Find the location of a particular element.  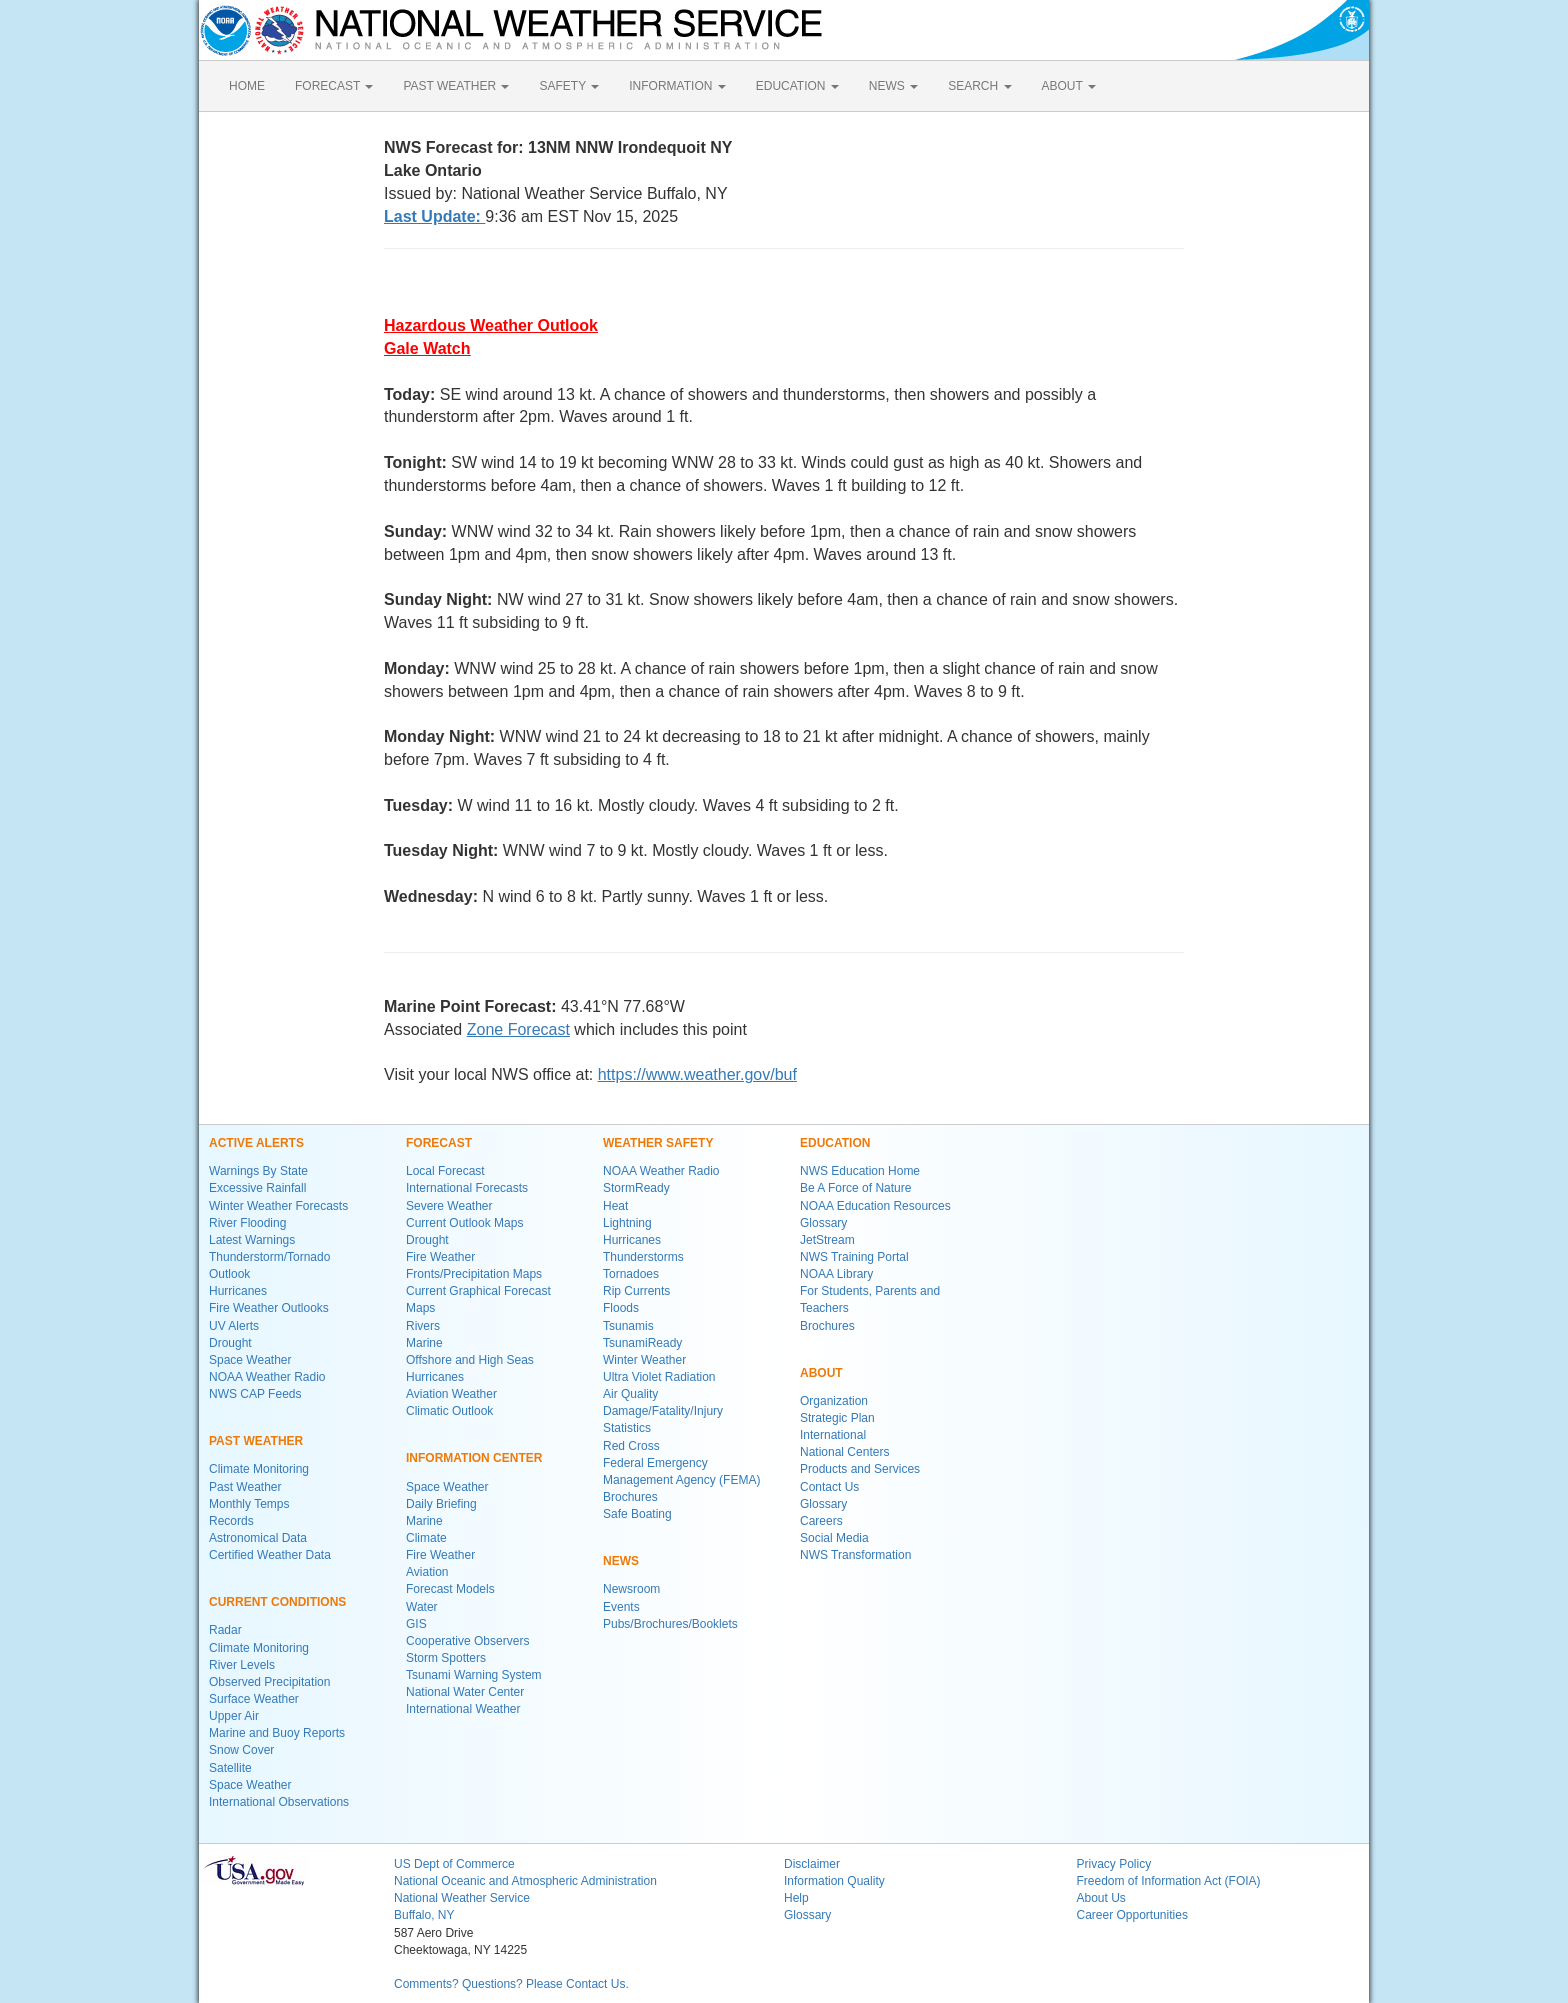

Buffalo, NY is located at coordinates (424, 1915).